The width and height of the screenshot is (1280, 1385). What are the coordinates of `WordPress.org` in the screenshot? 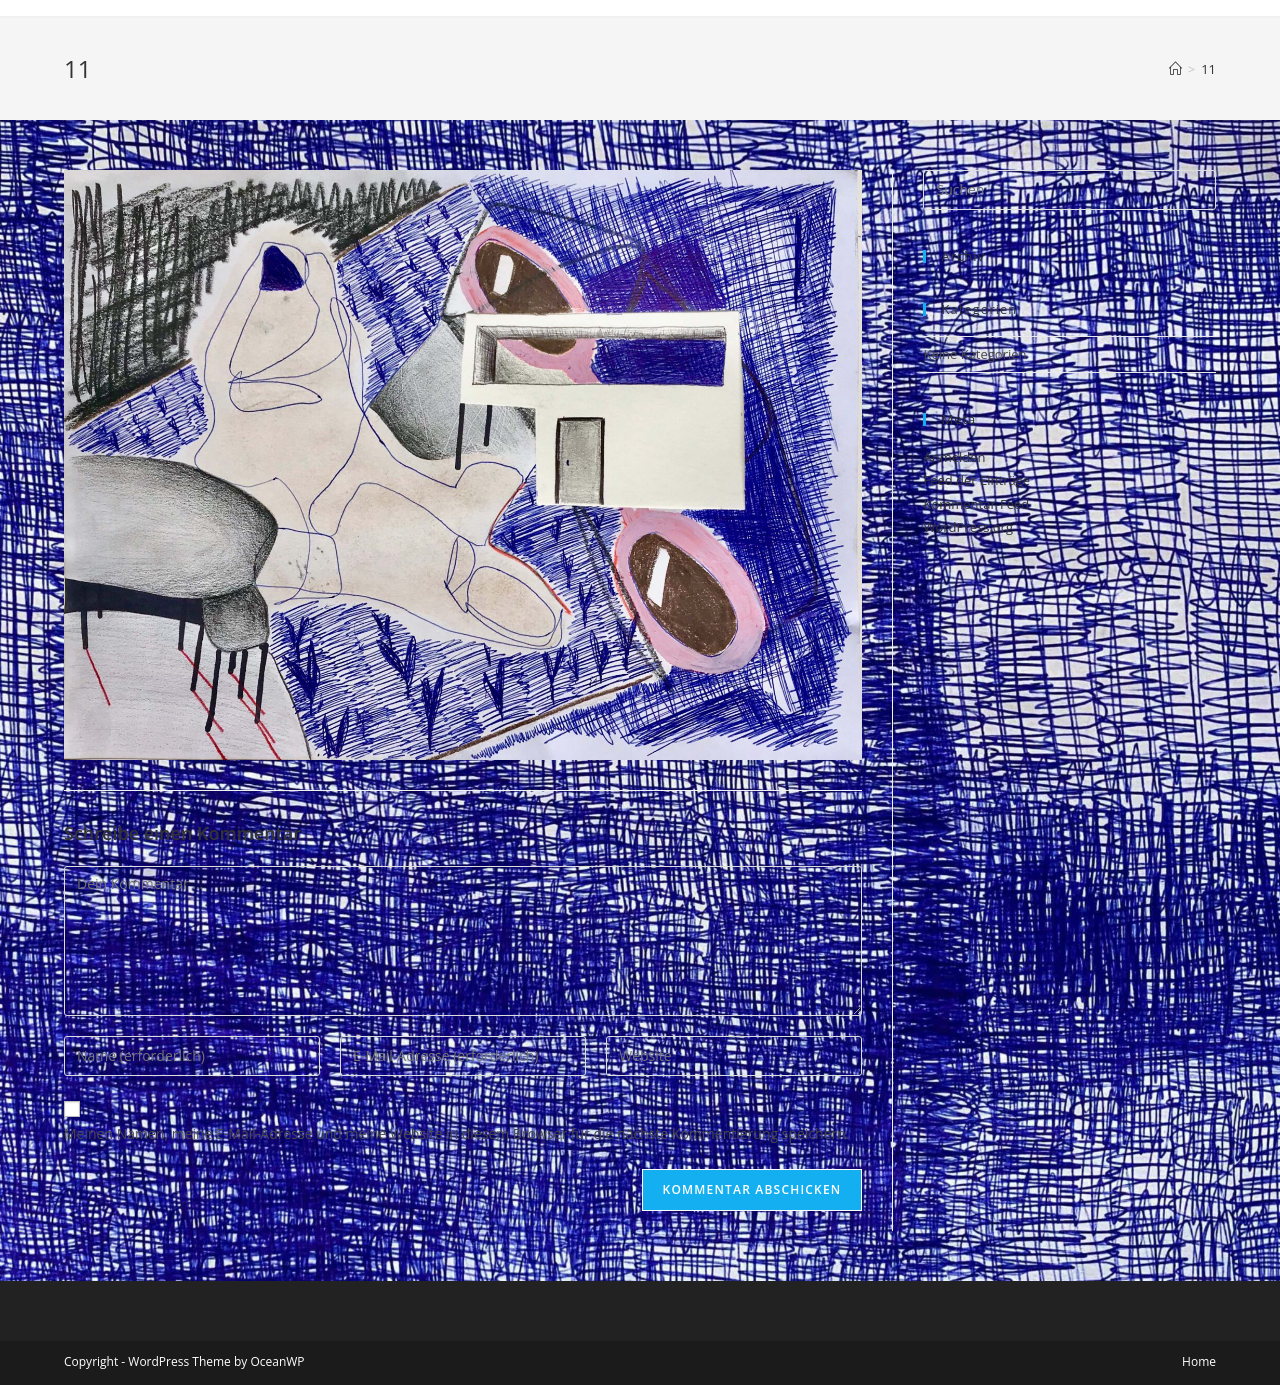 It's located at (968, 527).